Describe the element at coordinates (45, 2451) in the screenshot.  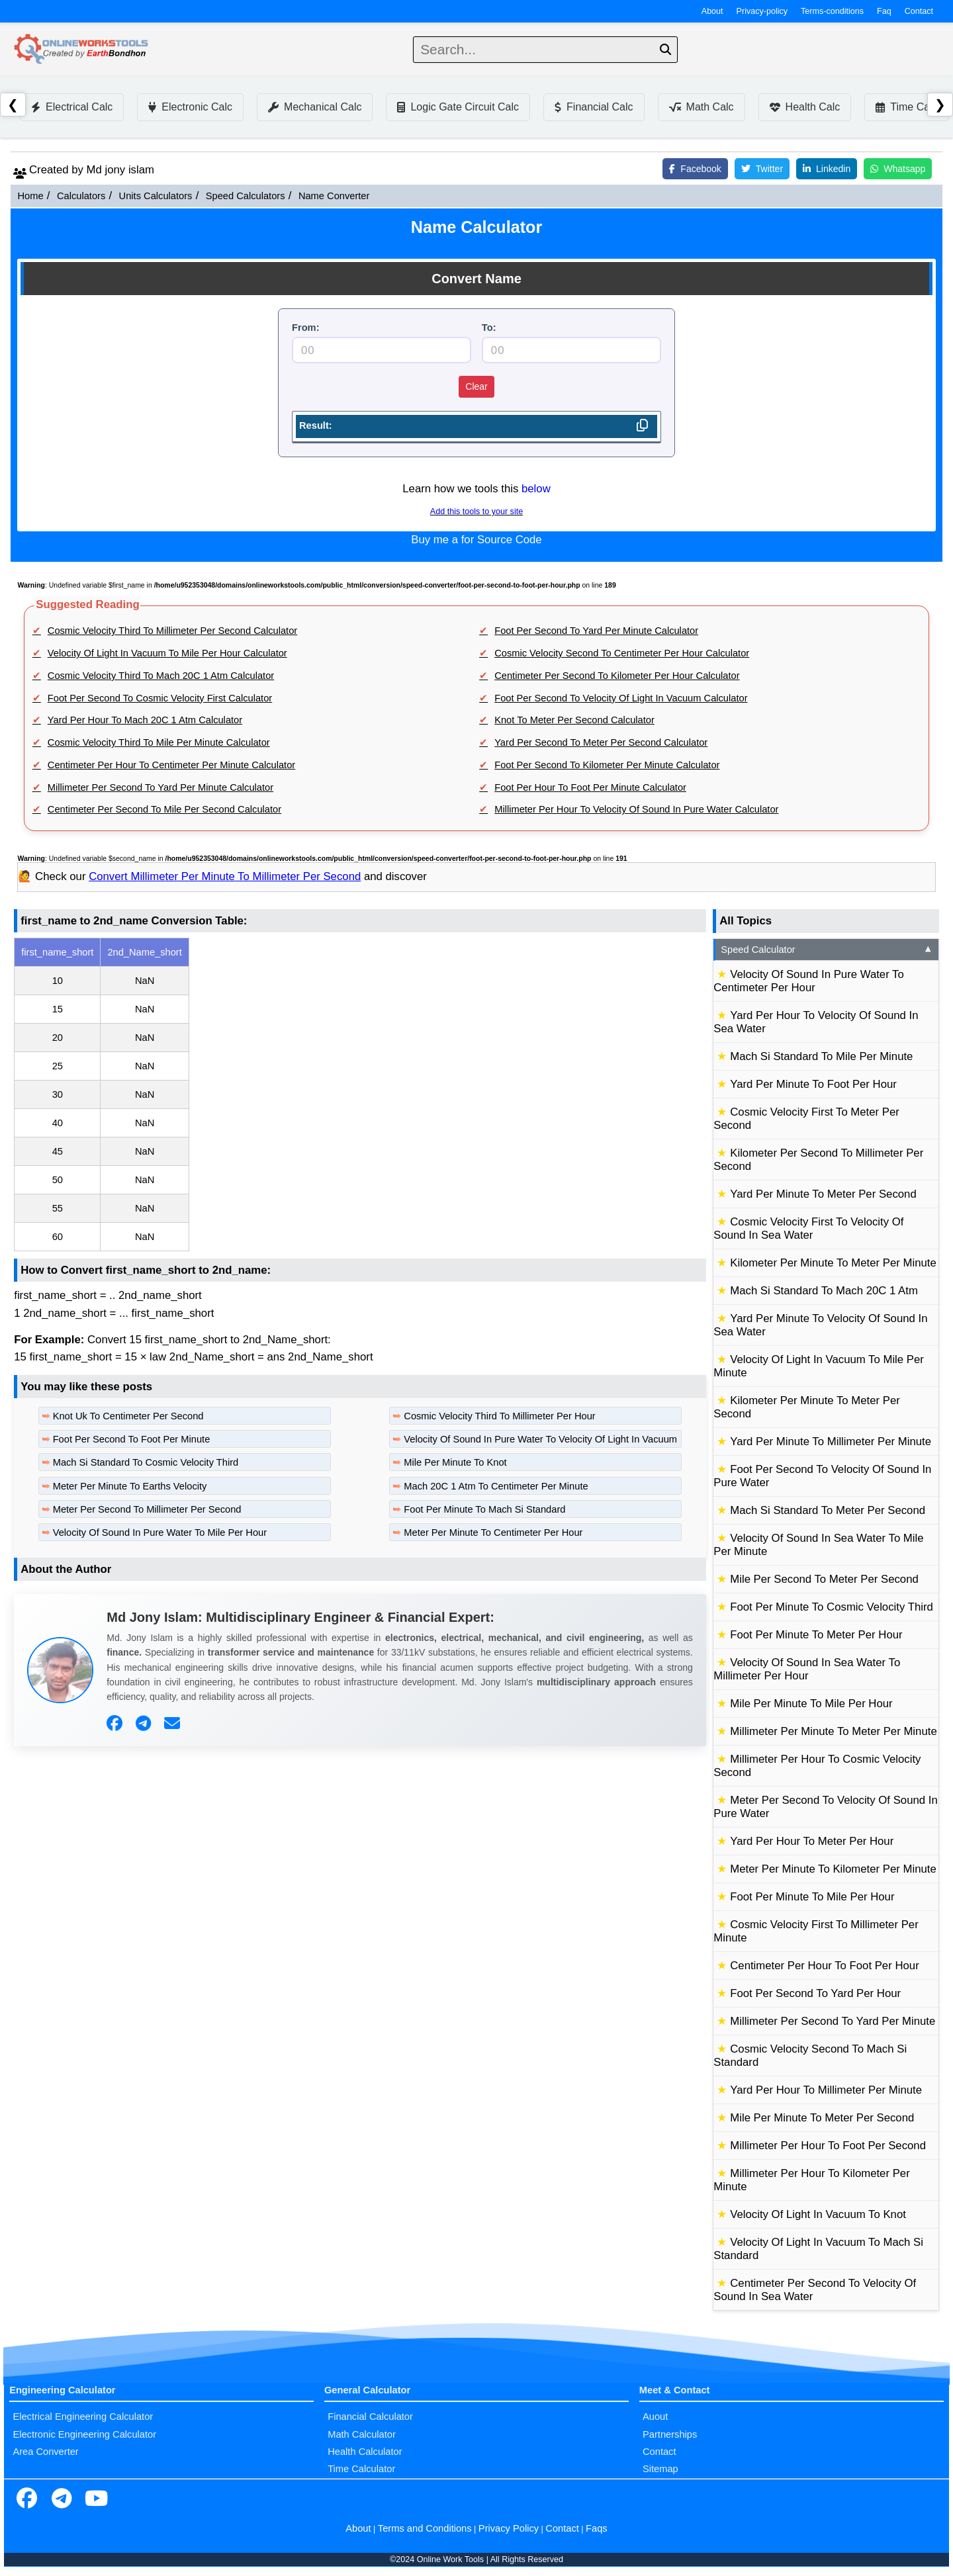
I see `Area Converter` at that location.